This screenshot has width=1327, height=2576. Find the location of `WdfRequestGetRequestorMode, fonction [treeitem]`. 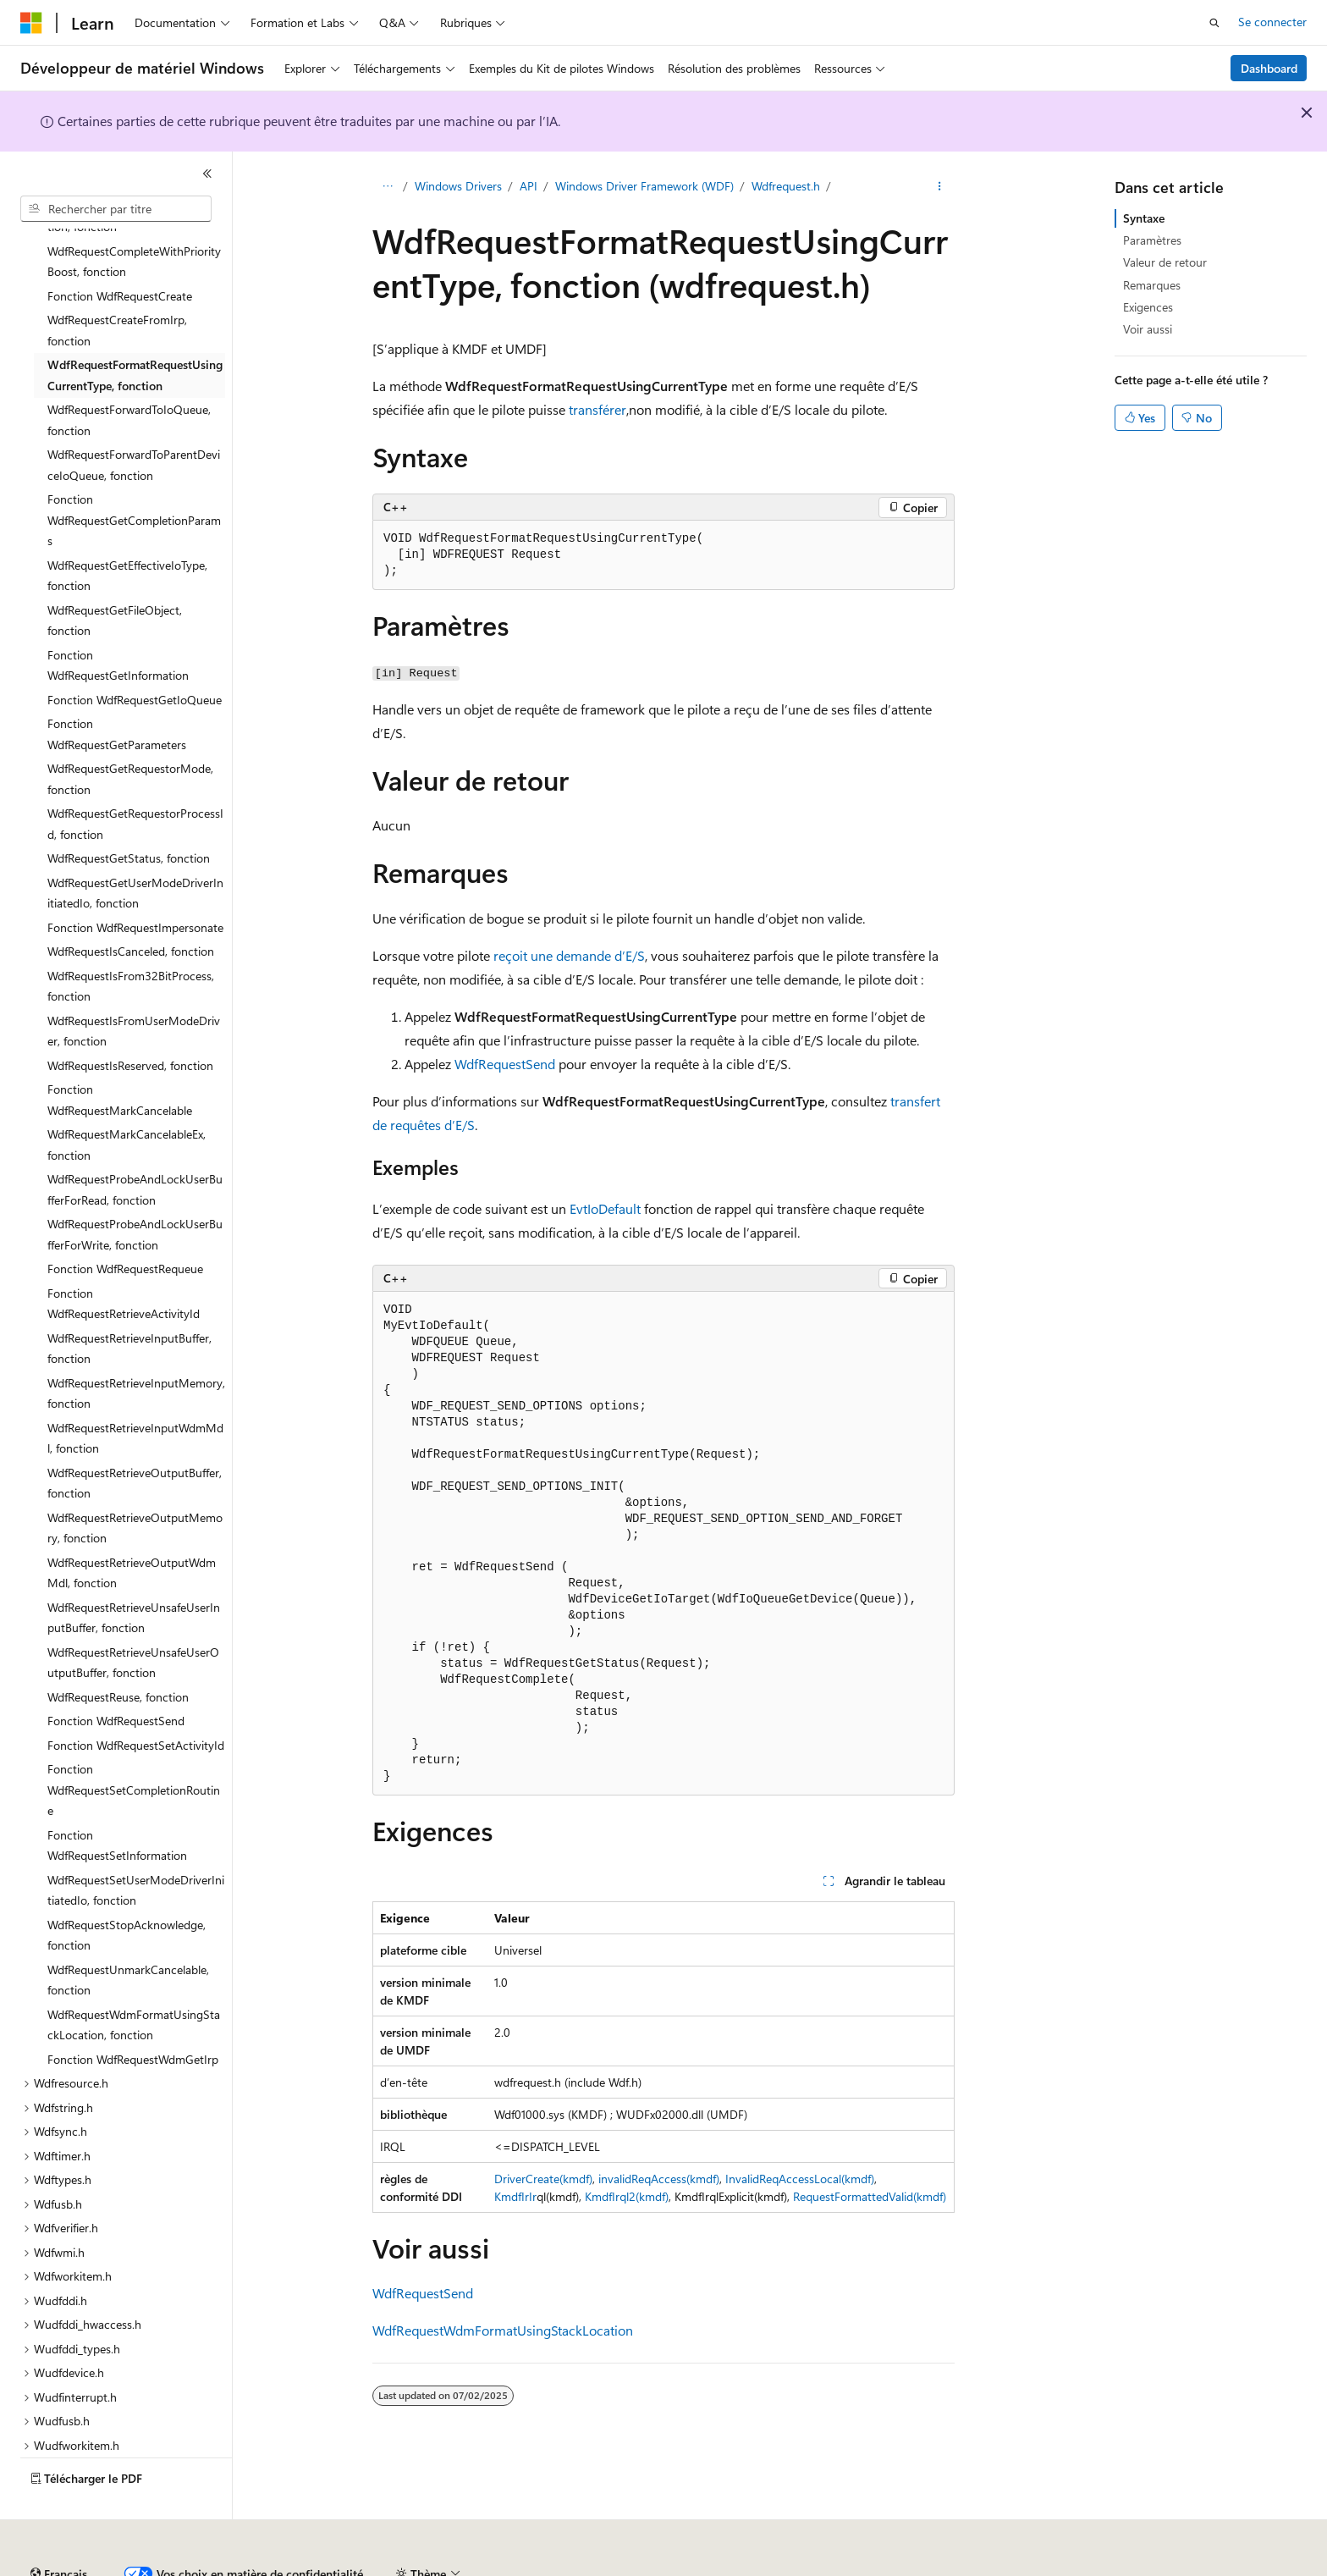

WdfRequestGetRequestorMode, fonction [treeitem] is located at coordinates (130, 732).